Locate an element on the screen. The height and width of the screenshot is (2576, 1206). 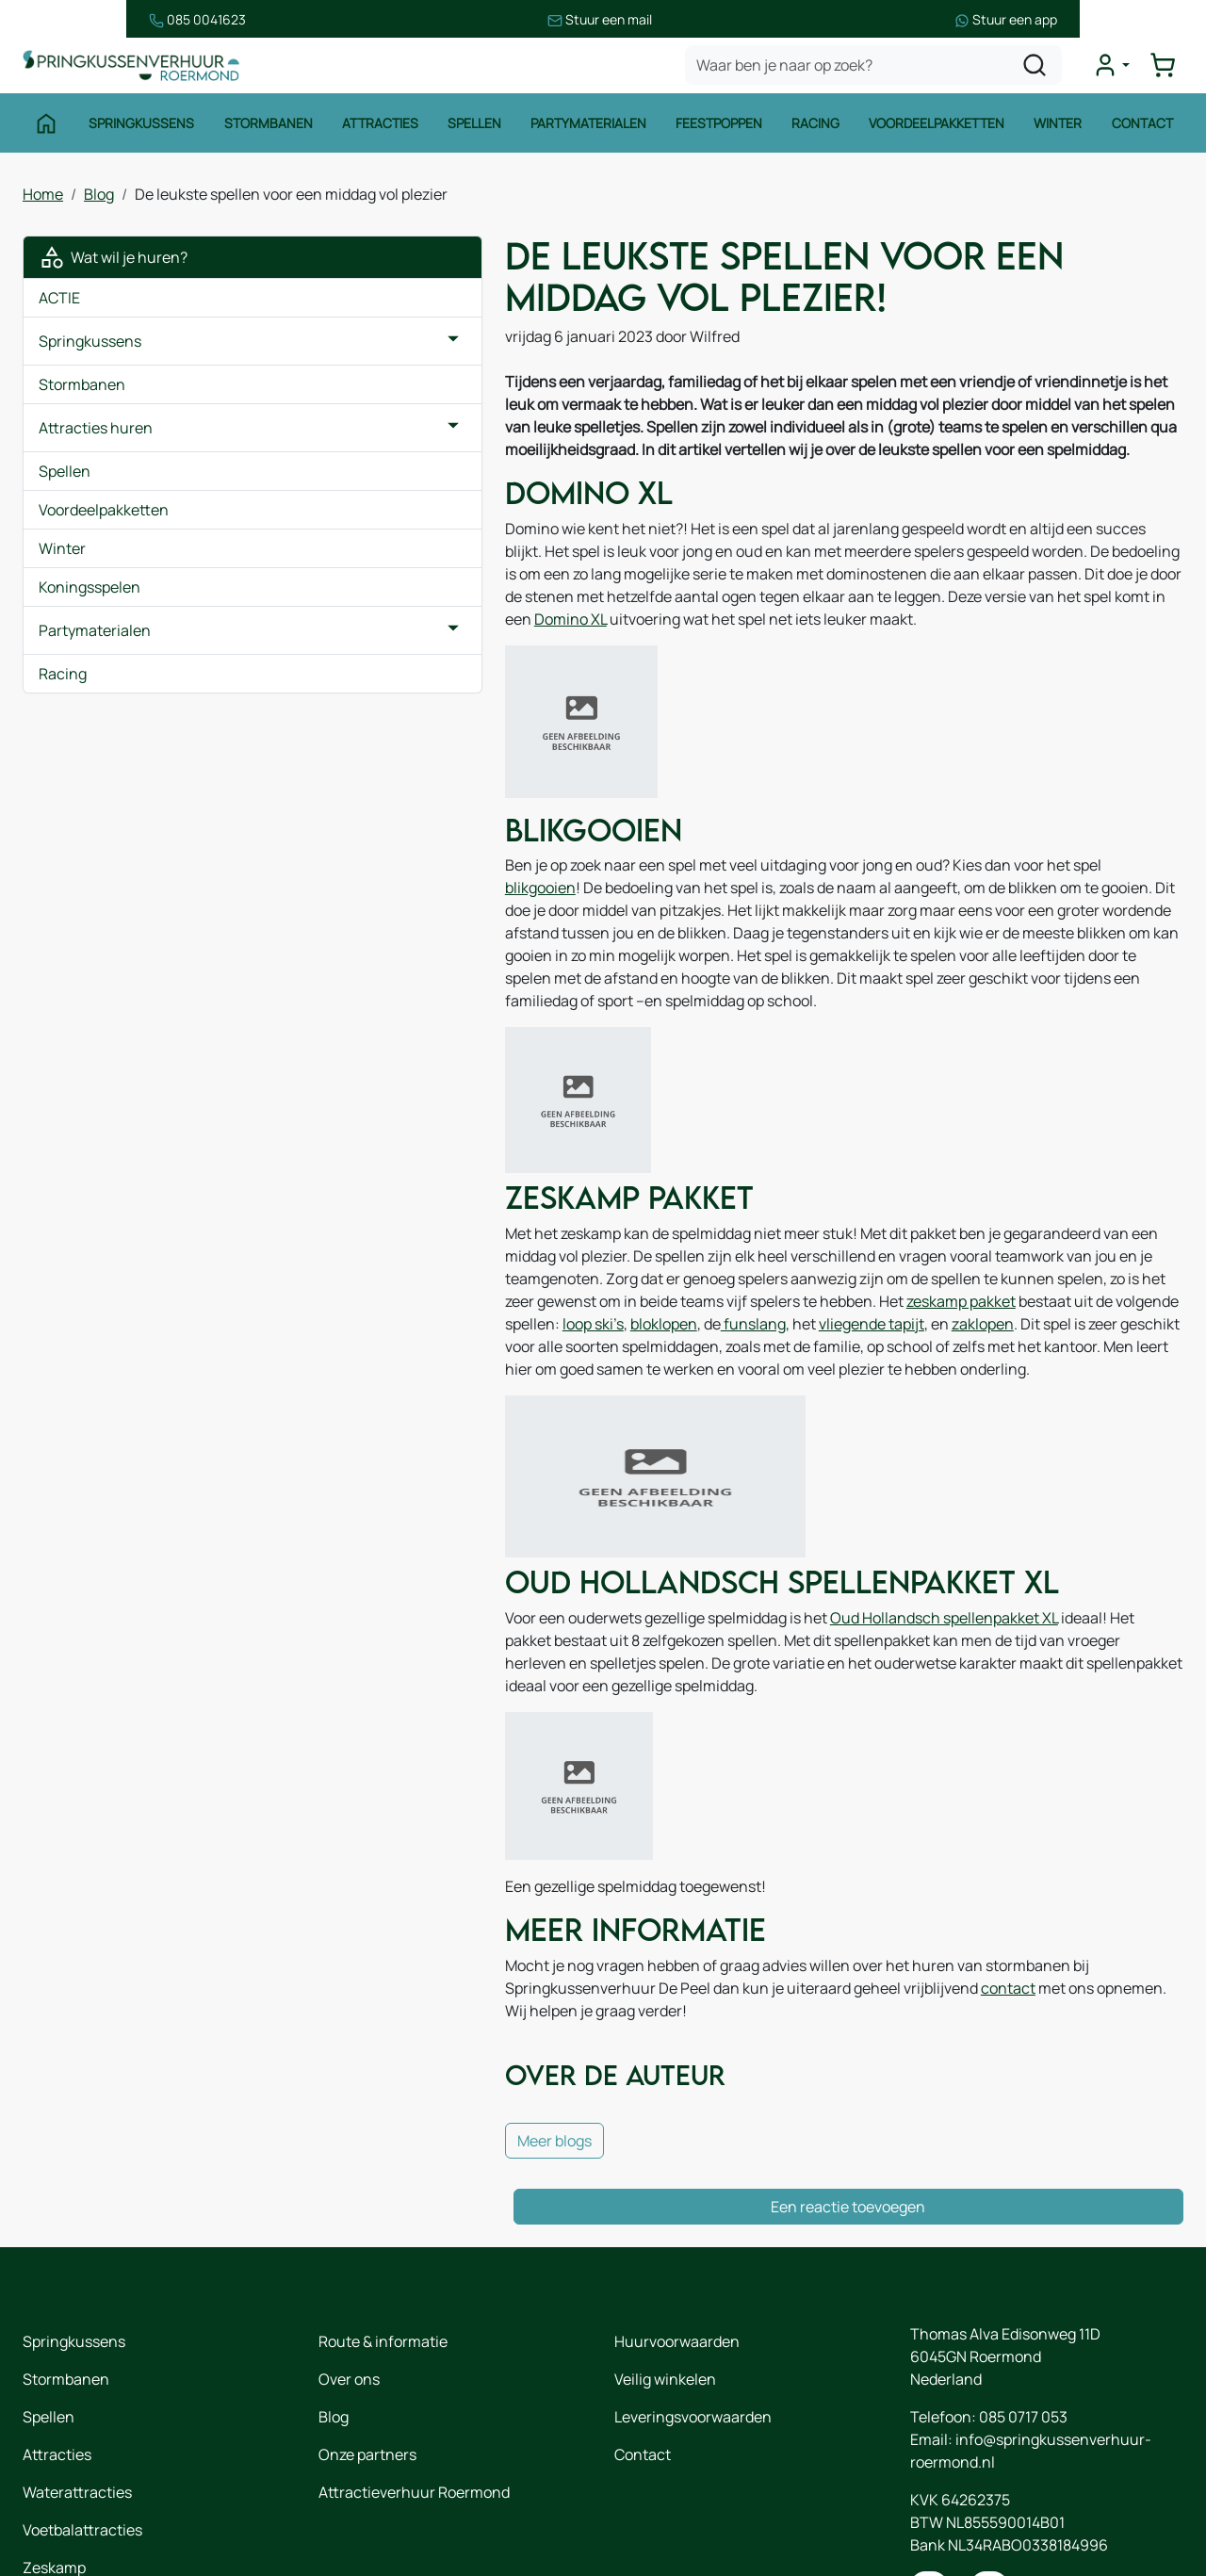
[zoekbalk] is located at coordinates (878, 70).